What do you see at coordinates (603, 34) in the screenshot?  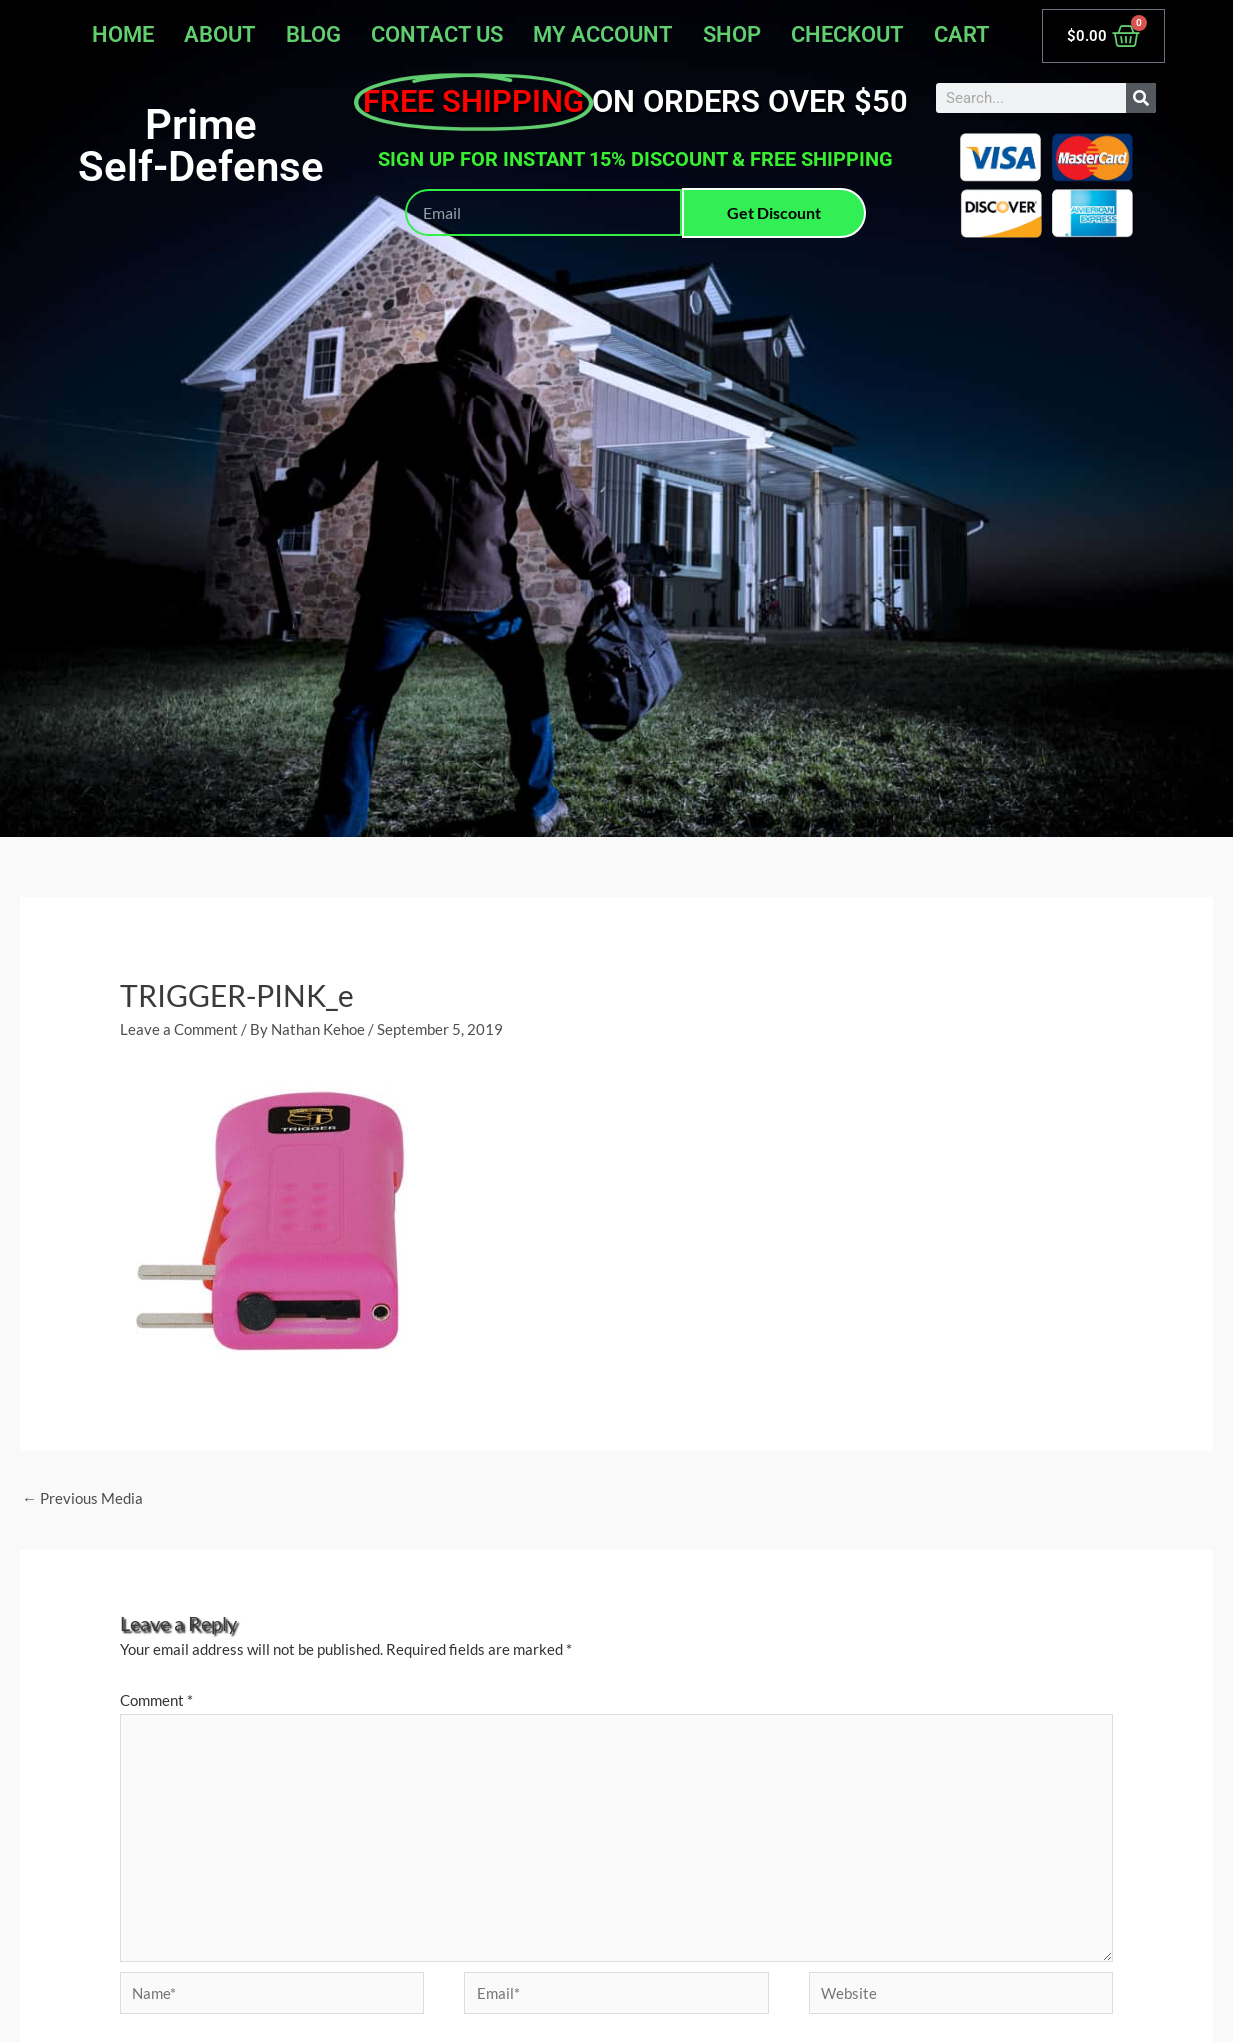 I see `My account` at bounding box center [603, 34].